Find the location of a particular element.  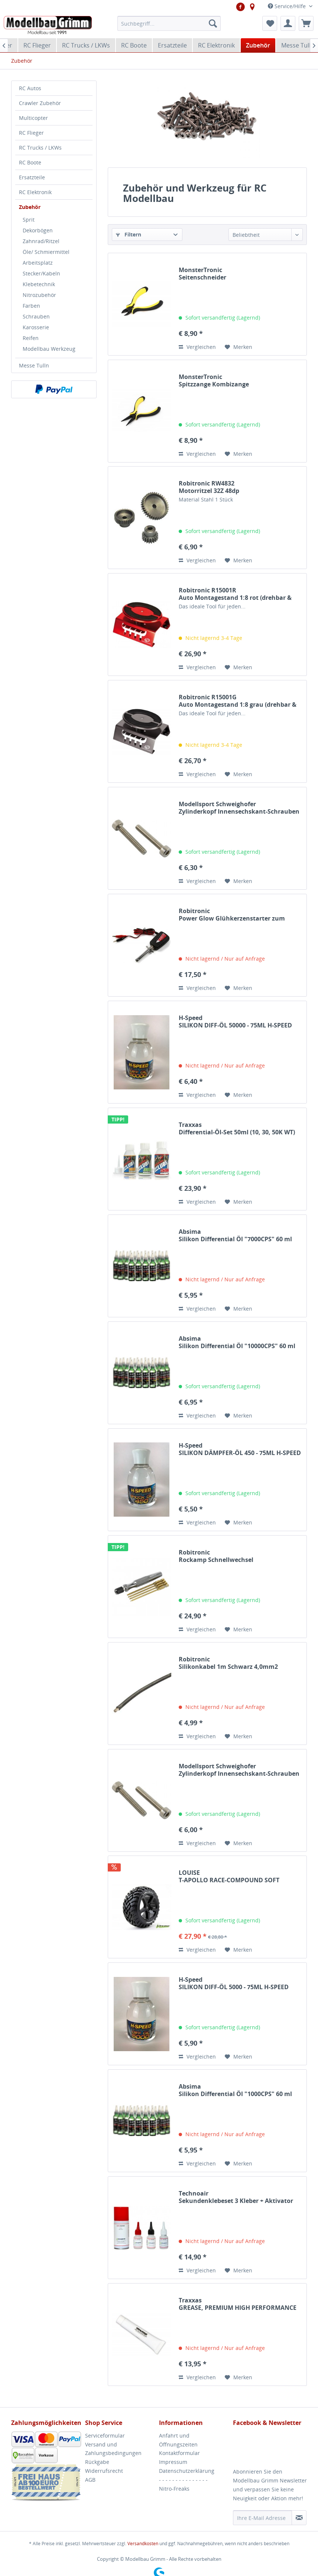

MonsterTronic Seitenschneider is located at coordinates (202, 273).